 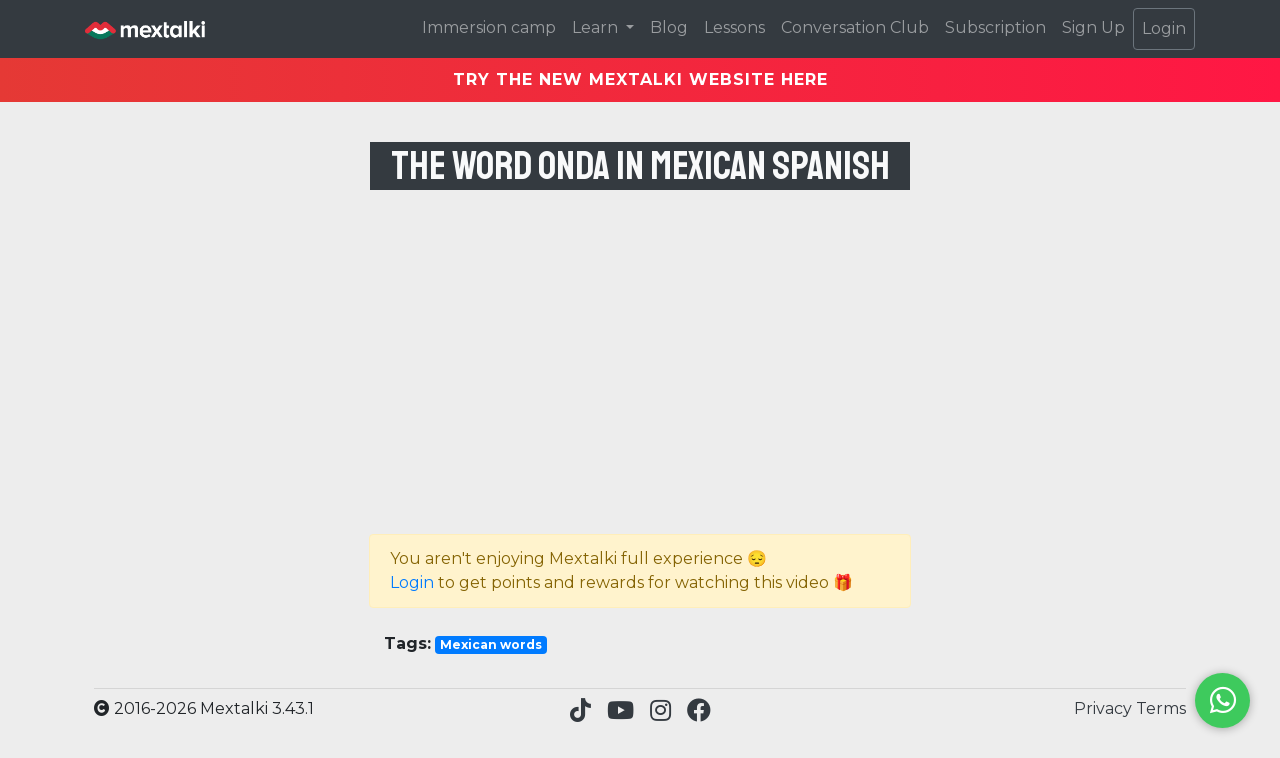 I want to click on Immersion camp, so click(x=489, y=27).